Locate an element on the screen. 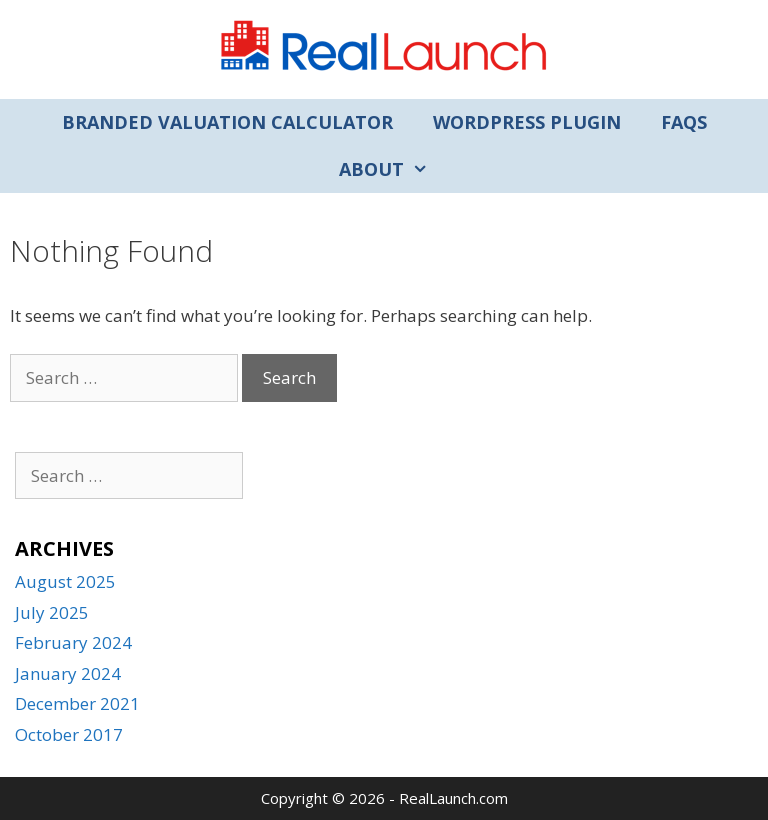 Image resolution: width=768 pixels, height=820 pixels. FAQs is located at coordinates (684, 122).